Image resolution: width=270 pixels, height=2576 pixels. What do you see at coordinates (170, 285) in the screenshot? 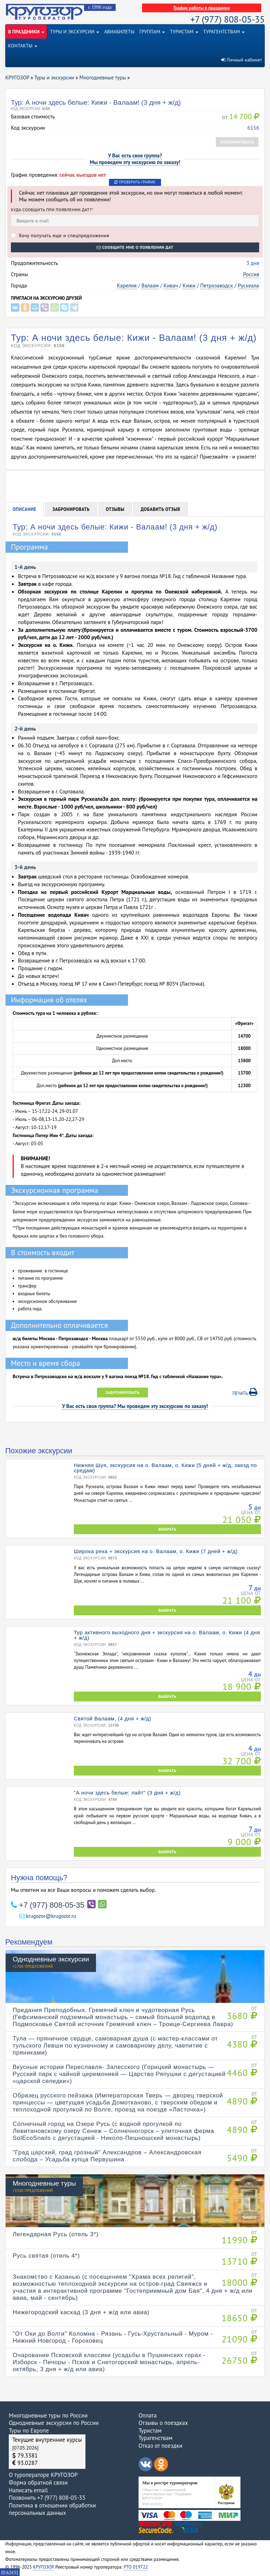
I see `Кивач` at bounding box center [170, 285].